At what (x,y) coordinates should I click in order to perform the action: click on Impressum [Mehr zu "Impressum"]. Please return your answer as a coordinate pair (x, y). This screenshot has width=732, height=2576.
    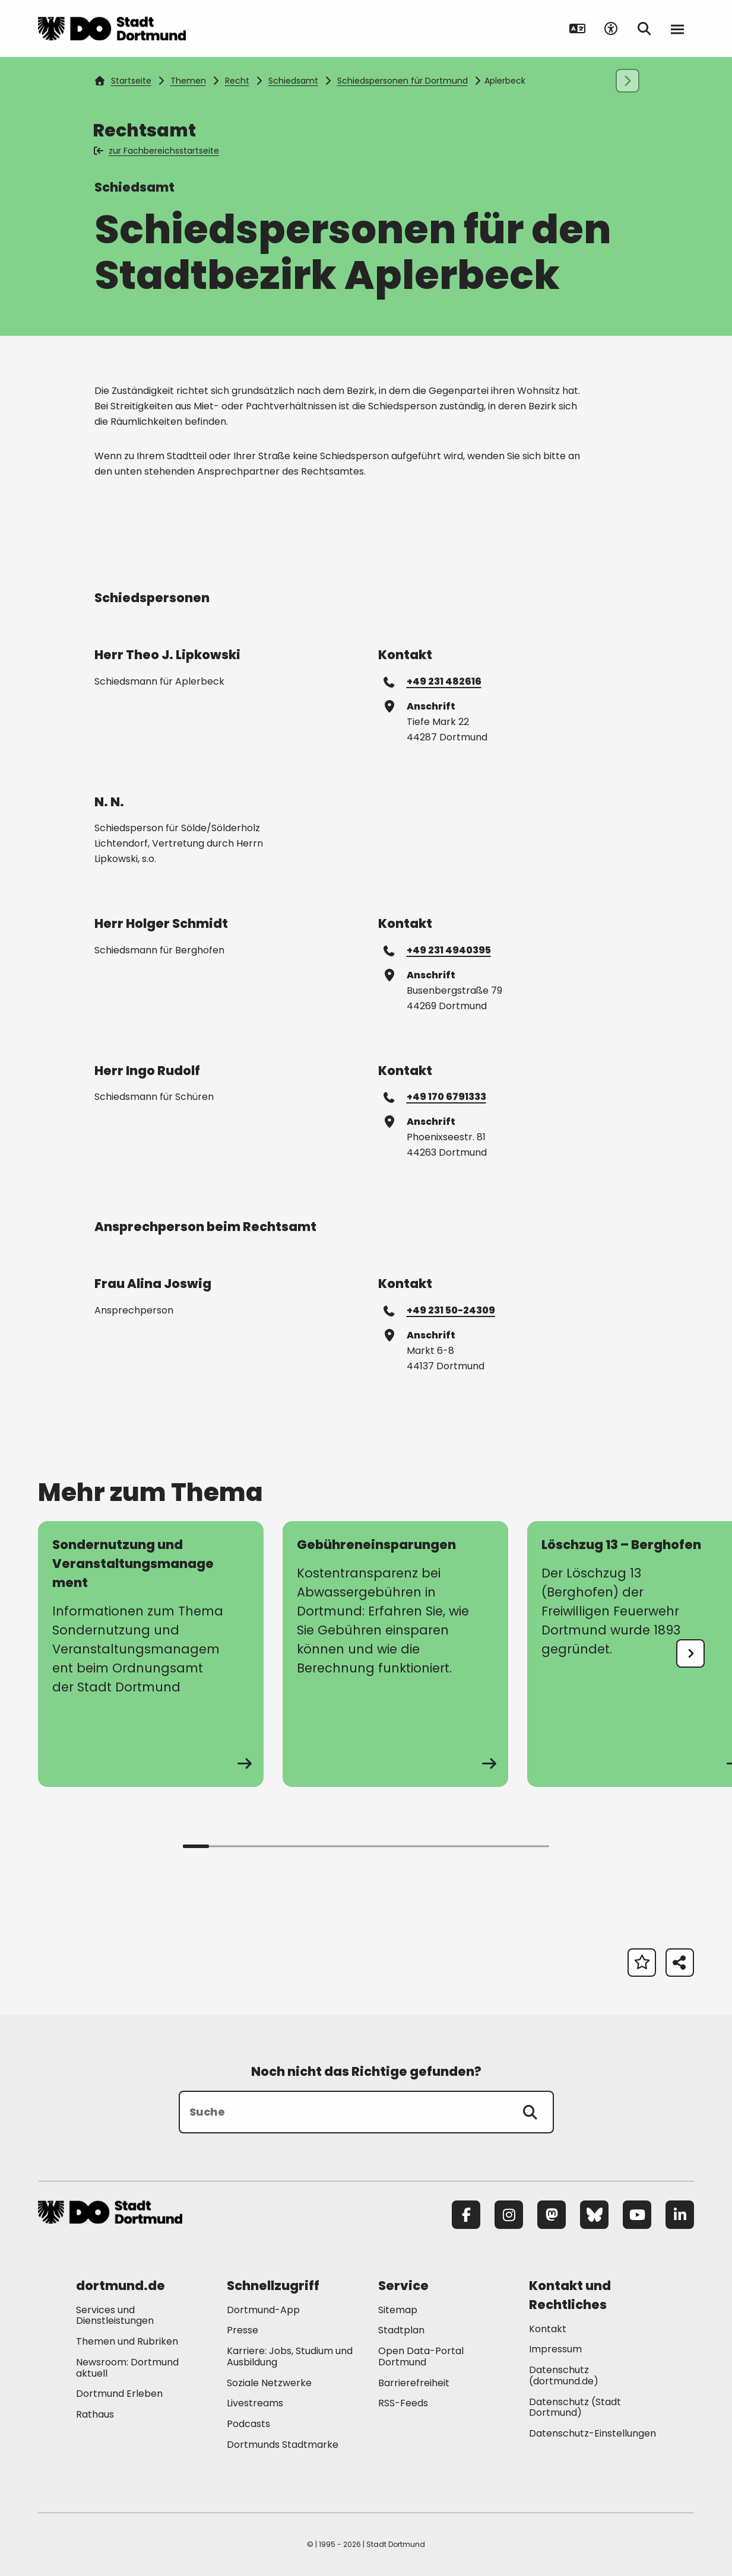
    Looking at the image, I should click on (555, 2349).